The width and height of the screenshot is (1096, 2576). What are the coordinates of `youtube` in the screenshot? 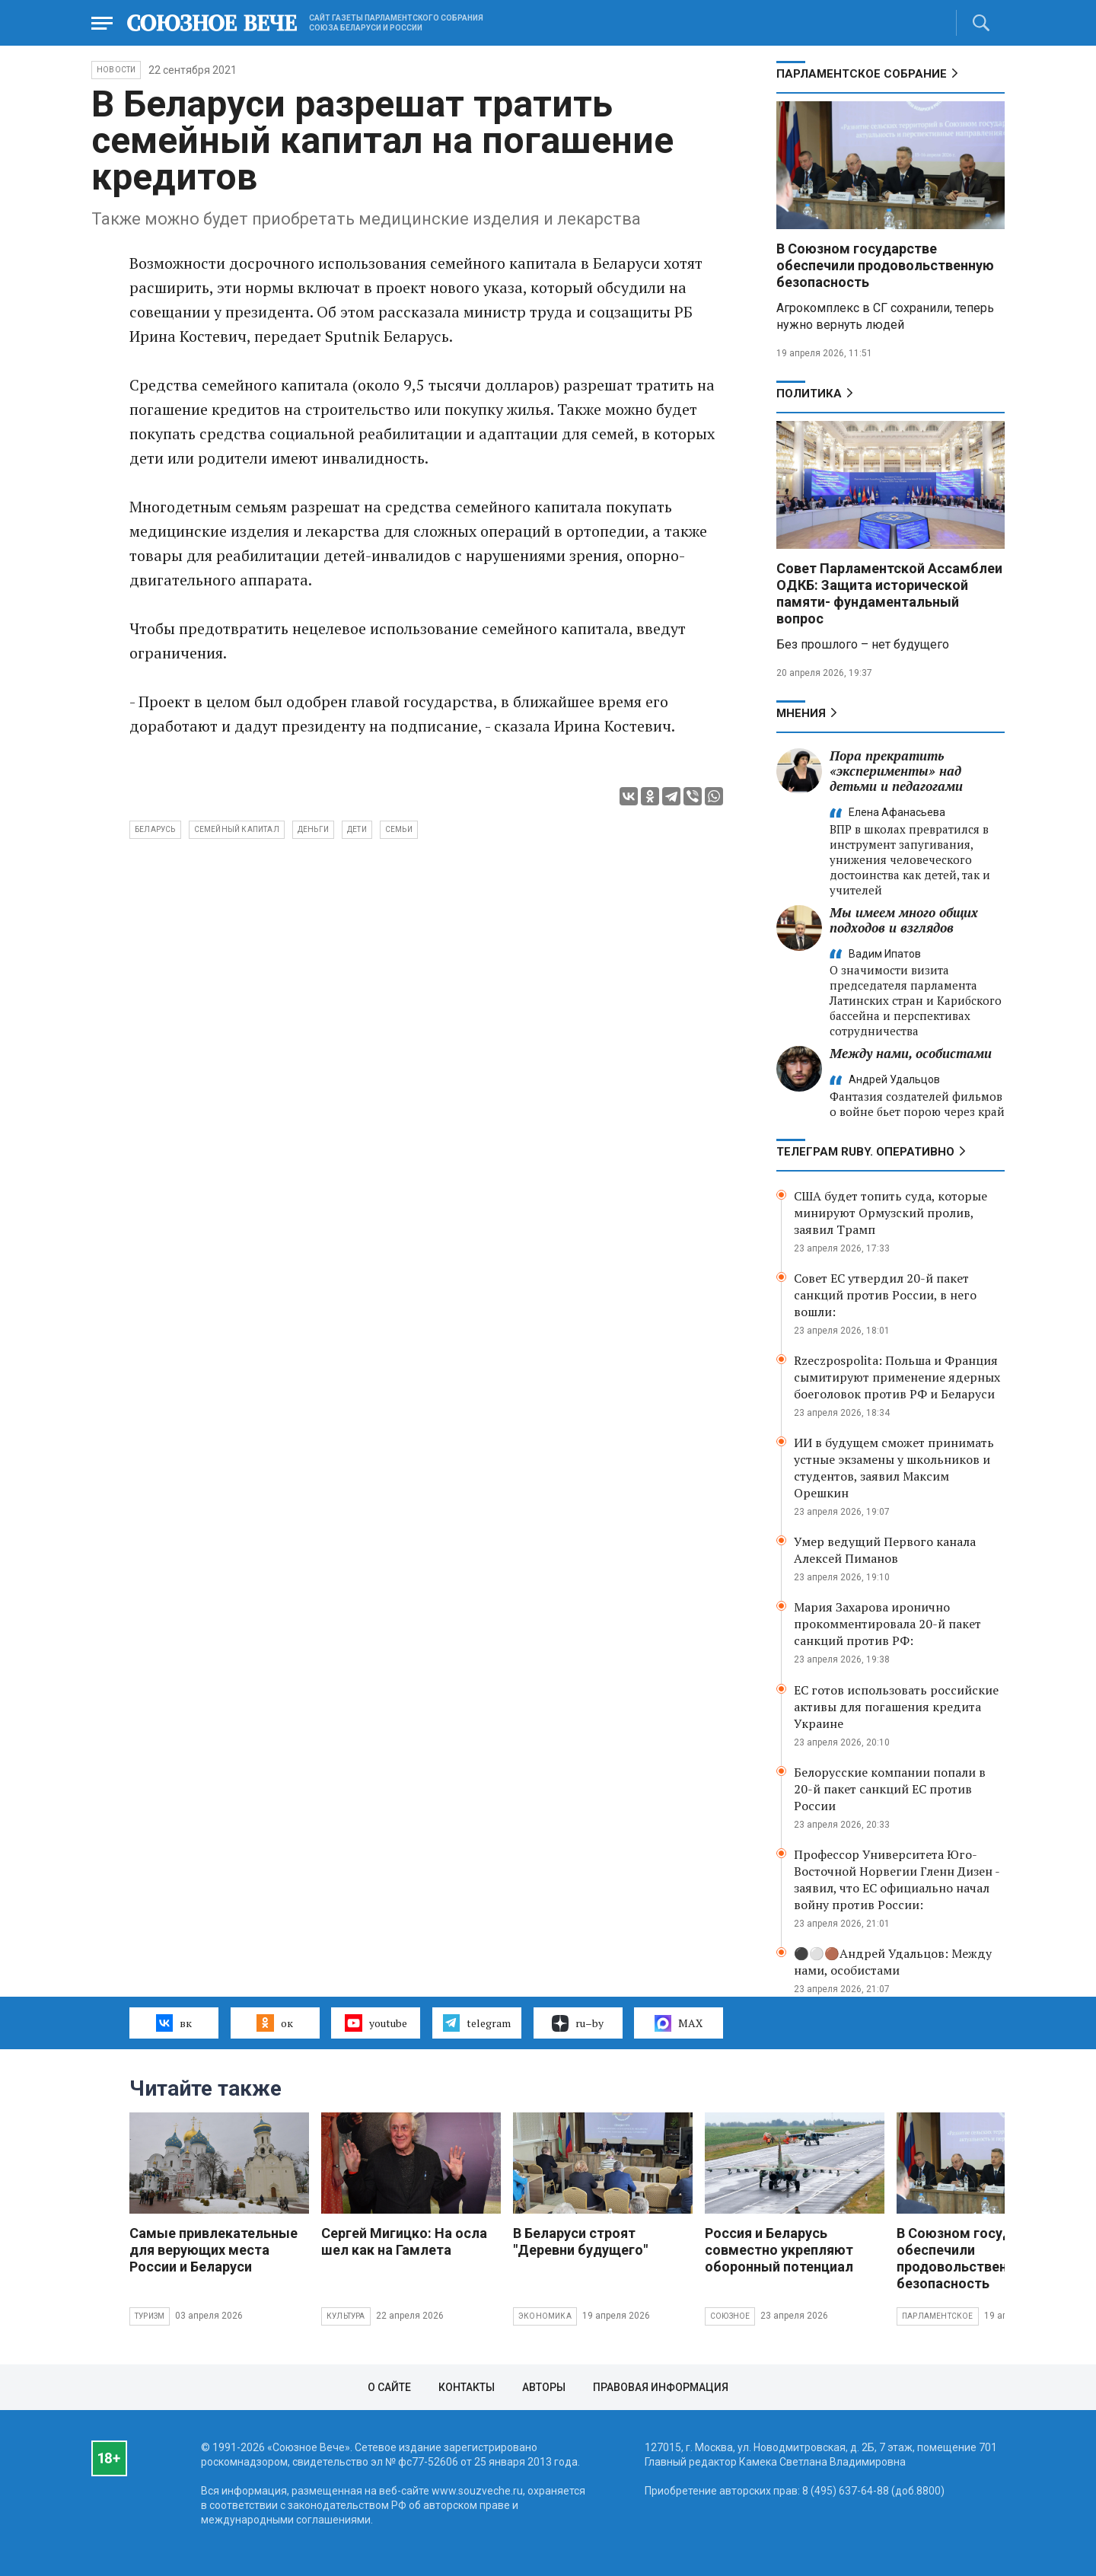 It's located at (375, 2022).